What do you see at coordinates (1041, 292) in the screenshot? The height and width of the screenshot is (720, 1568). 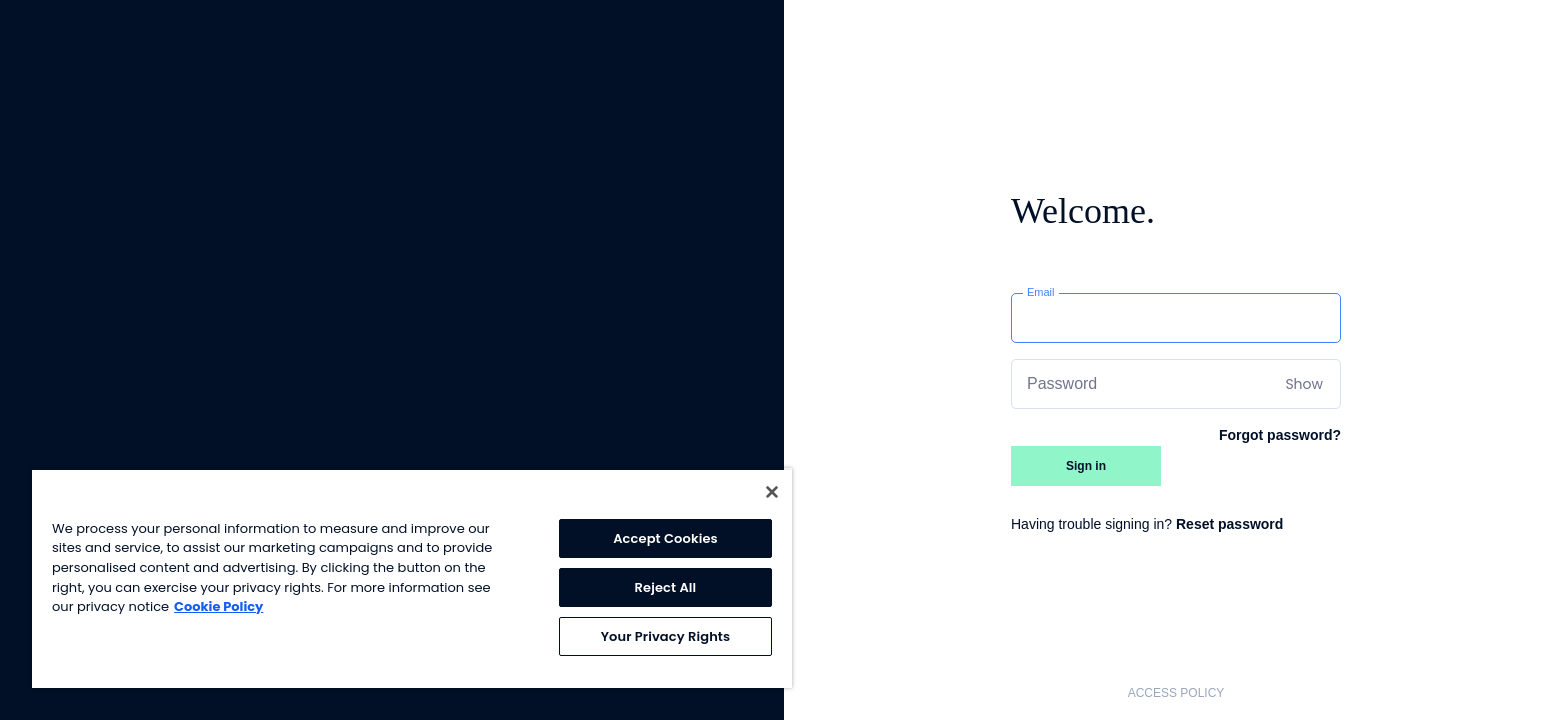 I see `Email` at bounding box center [1041, 292].